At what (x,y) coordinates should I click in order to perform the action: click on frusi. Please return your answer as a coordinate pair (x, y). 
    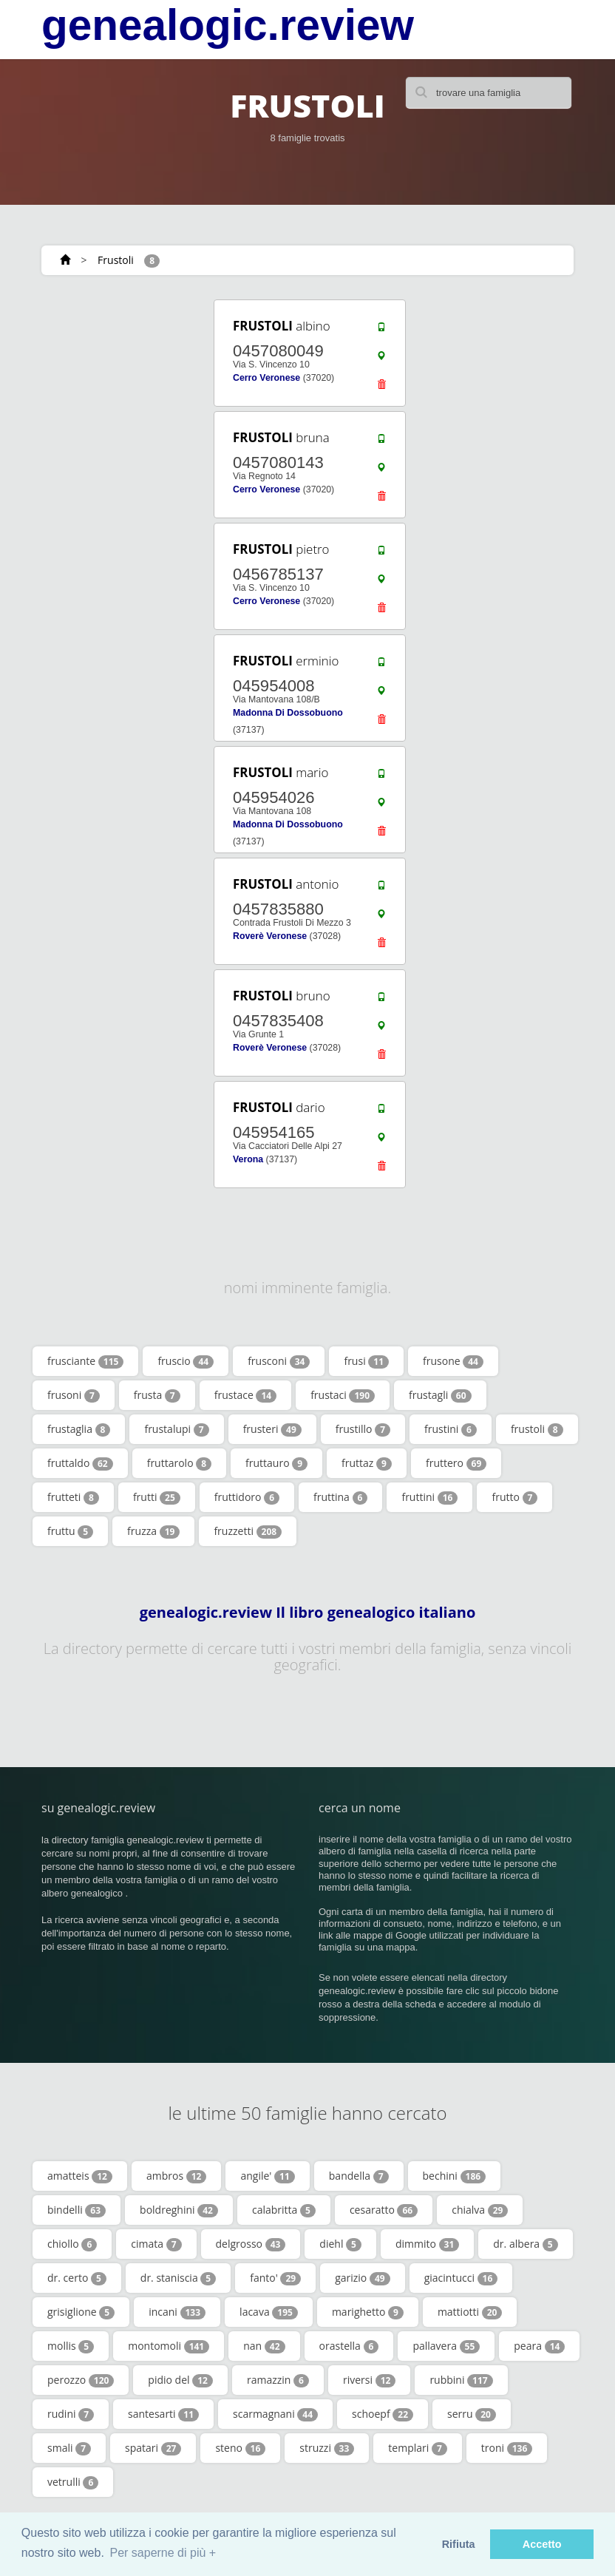
    Looking at the image, I should click on (366, 1361).